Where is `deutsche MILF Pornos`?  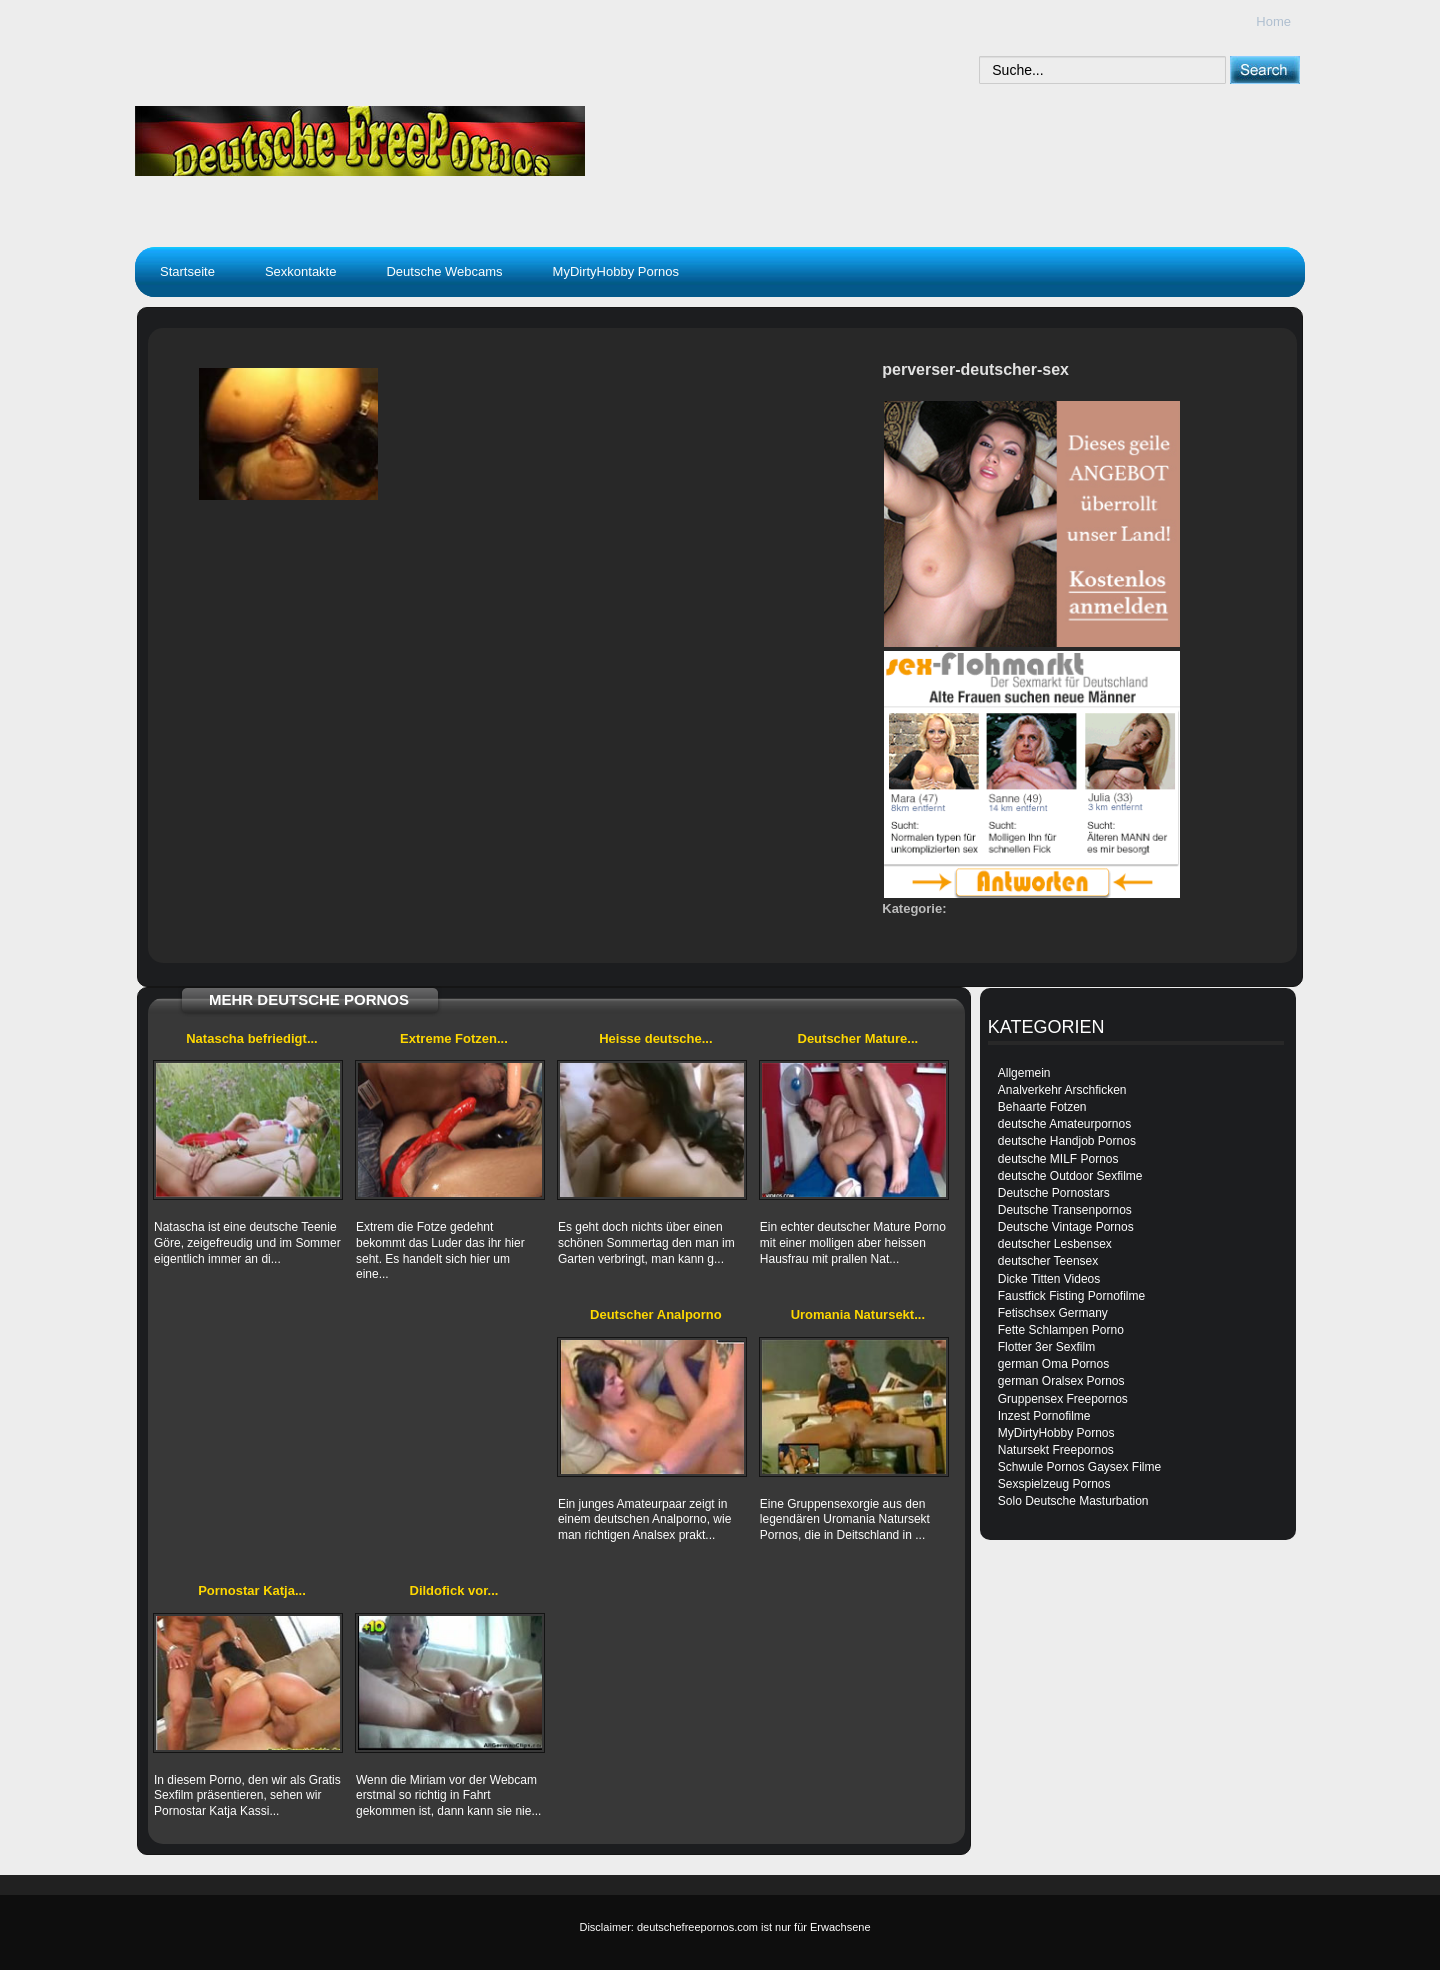
deutsche MILF Pornos is located at coordinates (1058, 1159).